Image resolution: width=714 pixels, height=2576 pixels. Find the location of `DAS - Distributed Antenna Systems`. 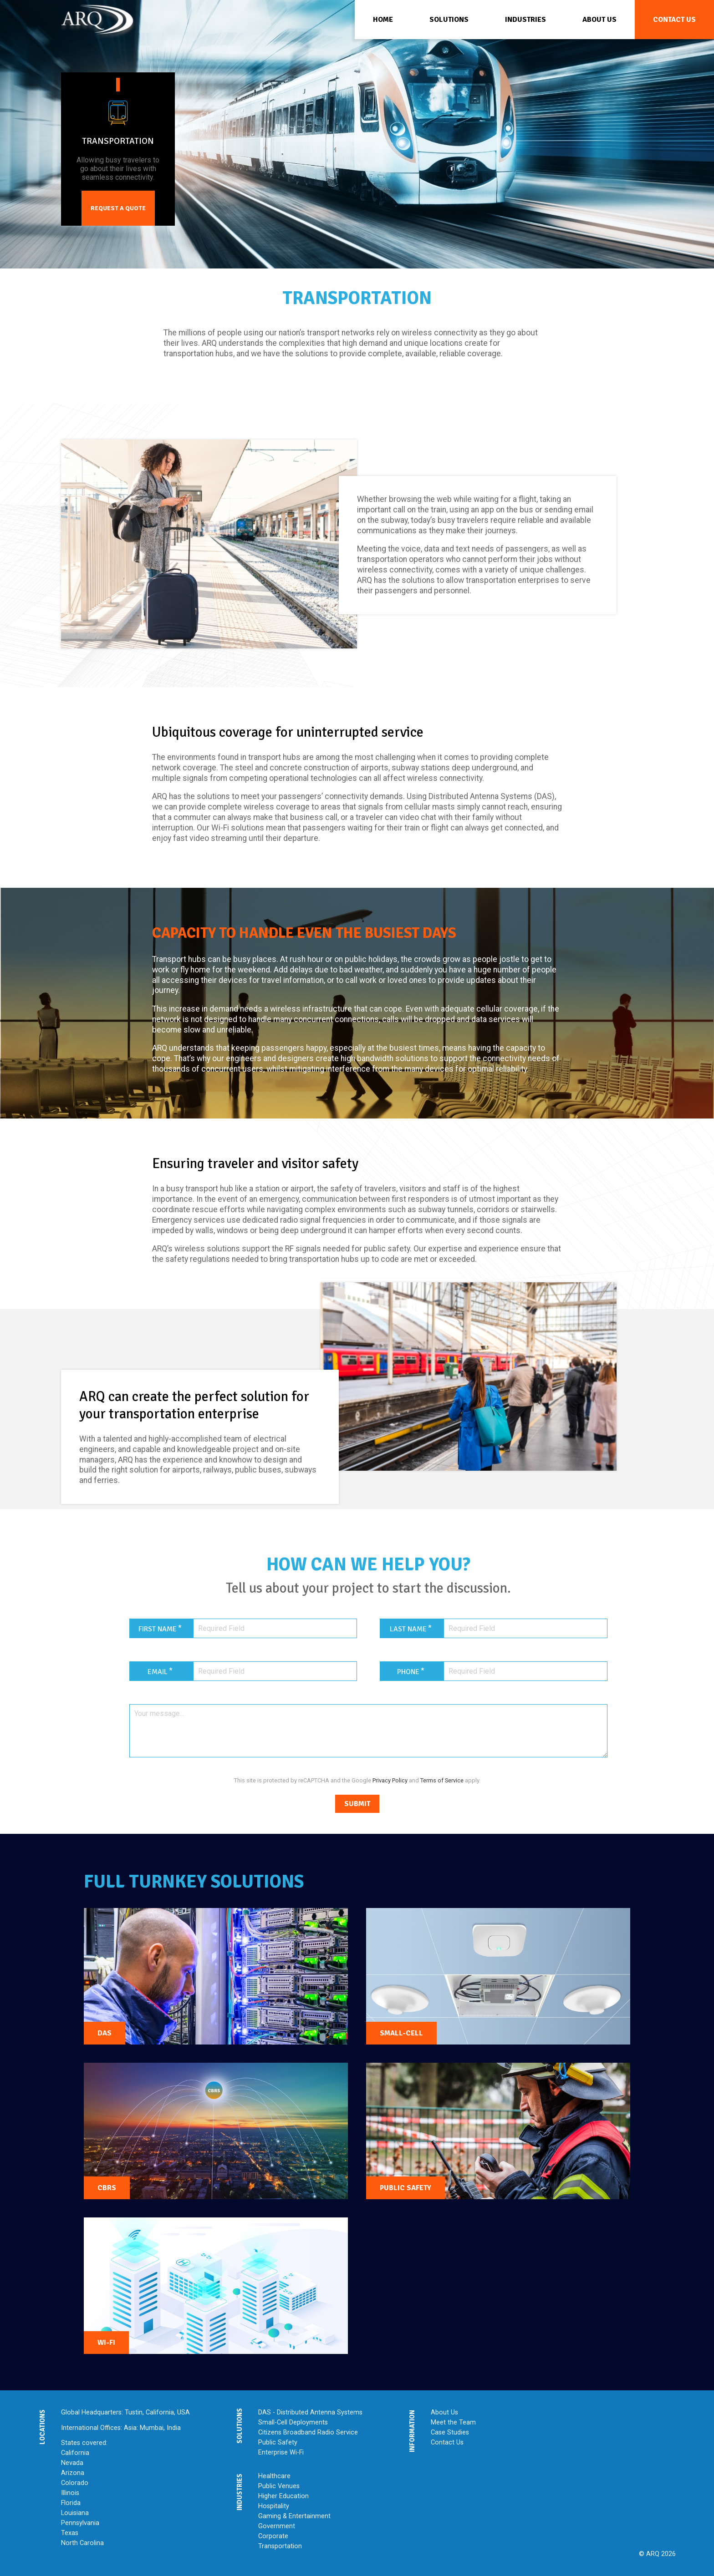

DAS - Distributed Antenna Systems is located at coordinates (310, 2412).